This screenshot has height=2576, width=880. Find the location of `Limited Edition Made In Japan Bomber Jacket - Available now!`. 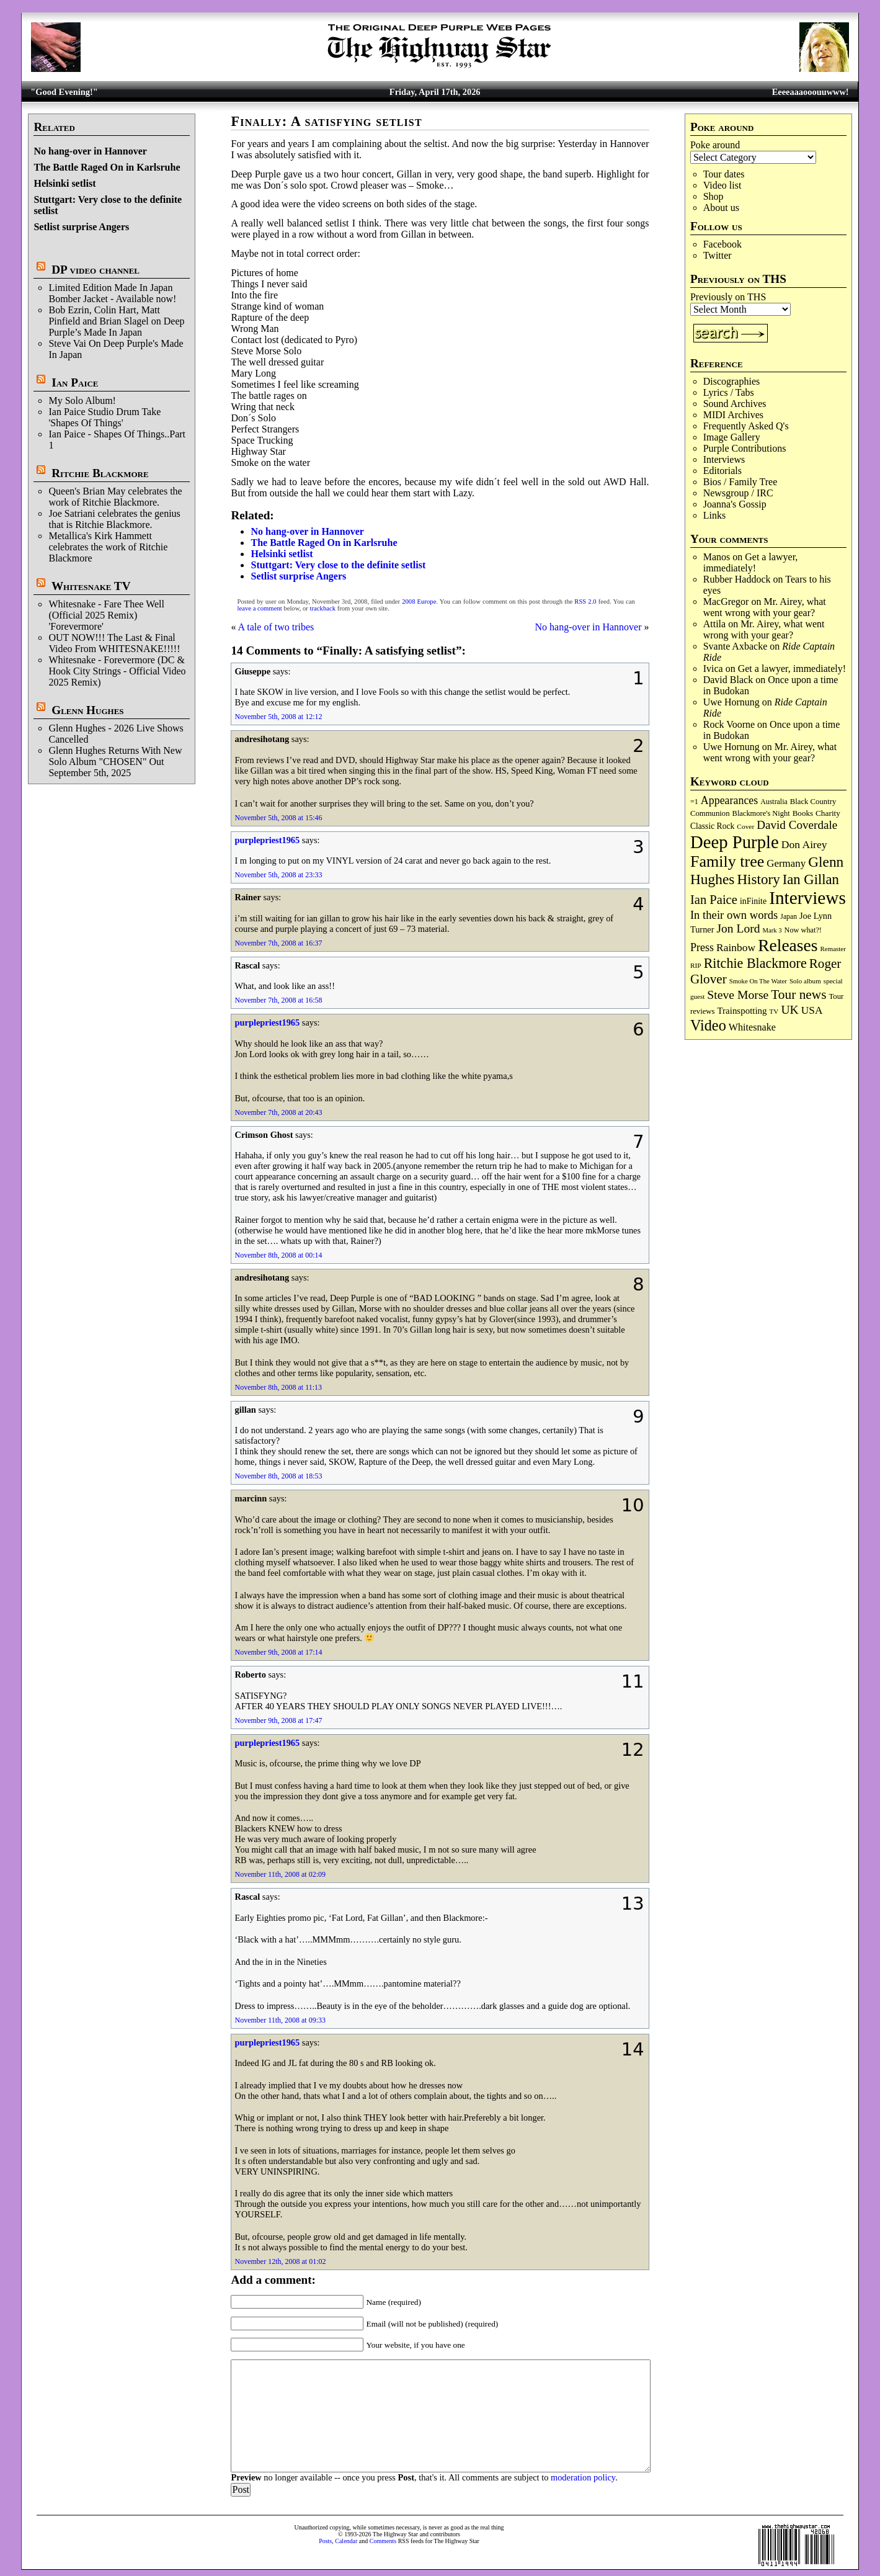

Limited Edition Made In Japan Bomber Jacket - Available now! is located at coordinates (112, 293).